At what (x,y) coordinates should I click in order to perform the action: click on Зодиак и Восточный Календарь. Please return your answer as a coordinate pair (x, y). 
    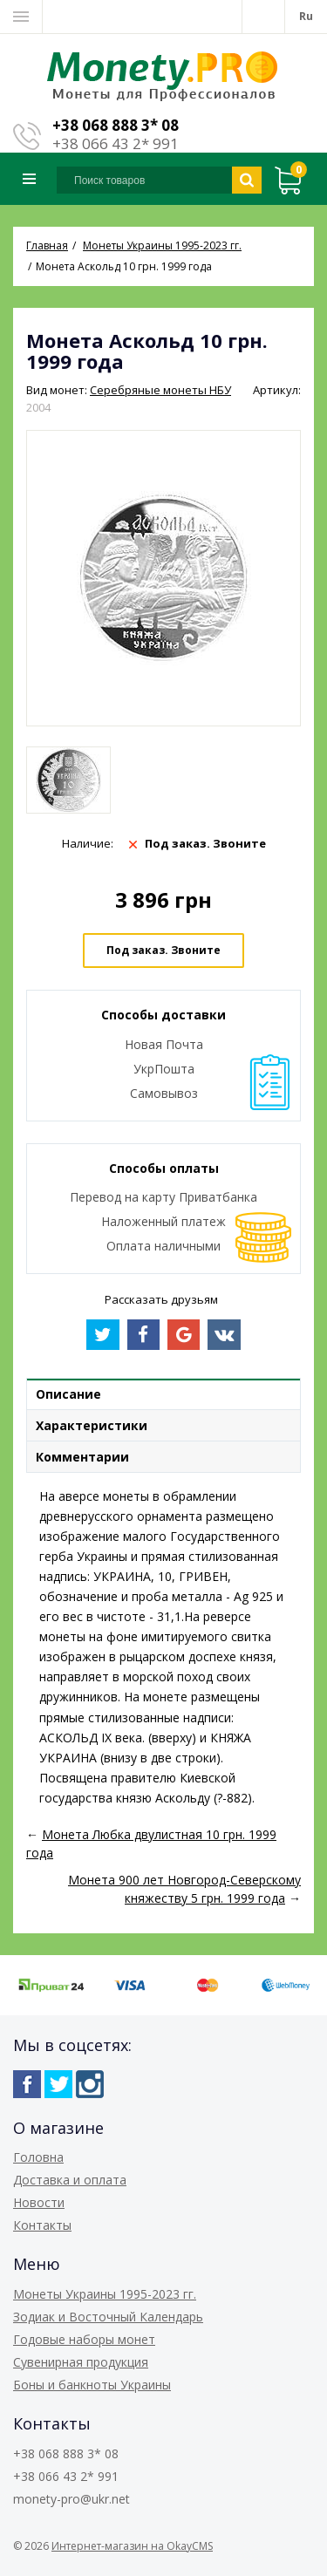
    Looking at the image, I should click on (108, 2316).